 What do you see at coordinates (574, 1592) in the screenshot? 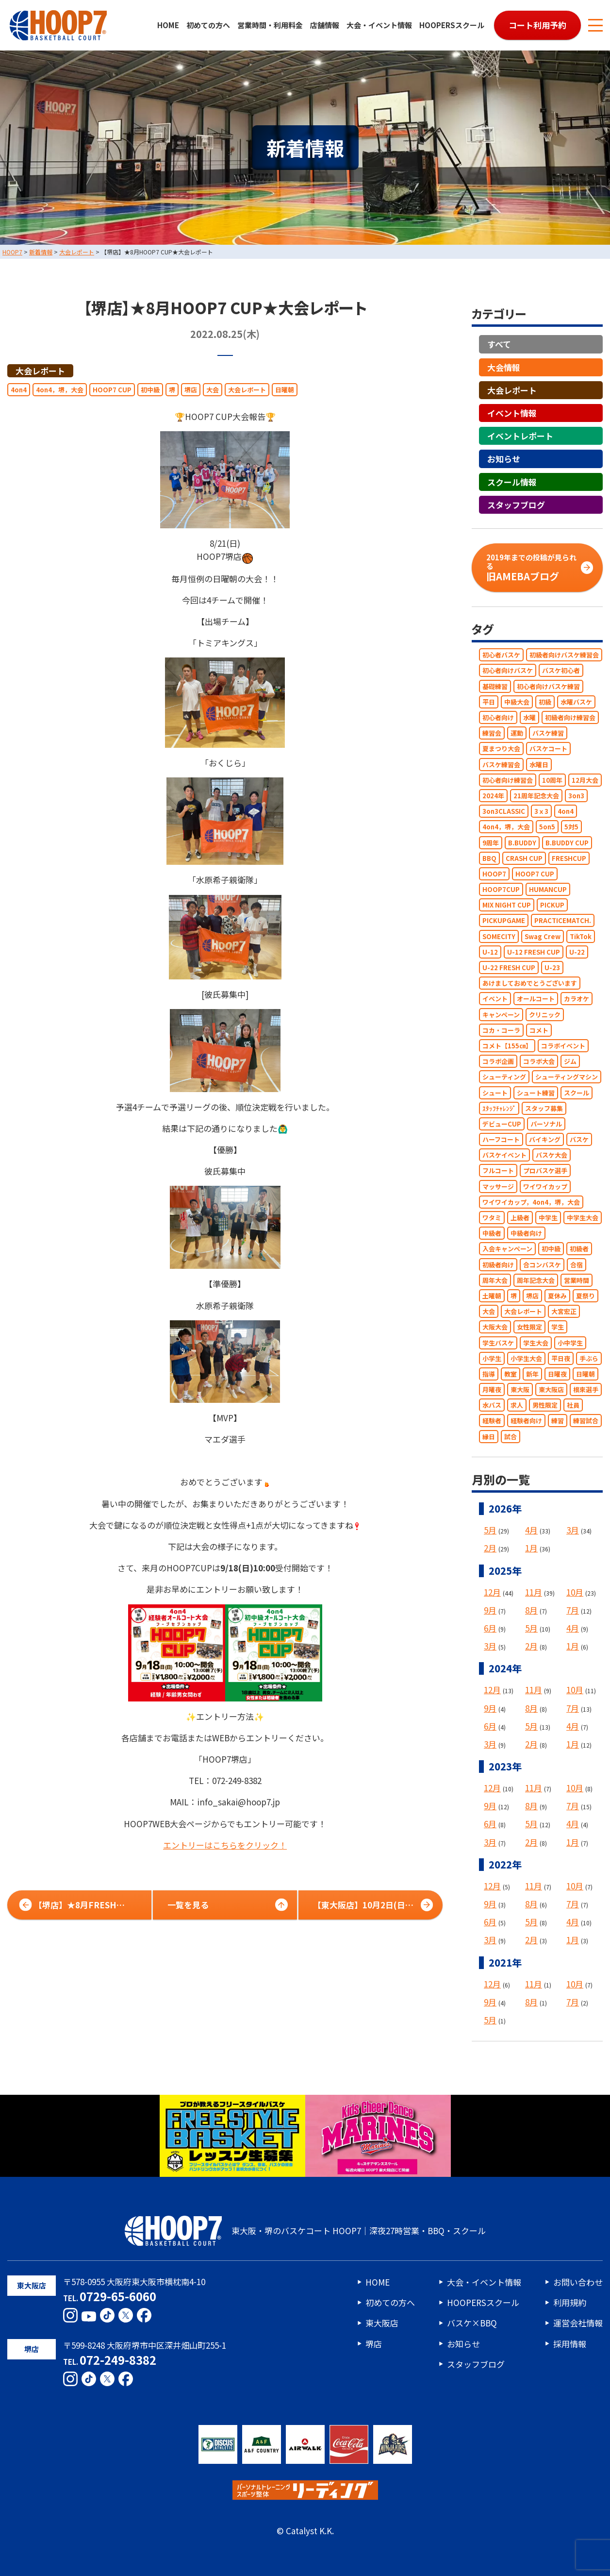
I see `10月` at bounding box center [574, 1592].